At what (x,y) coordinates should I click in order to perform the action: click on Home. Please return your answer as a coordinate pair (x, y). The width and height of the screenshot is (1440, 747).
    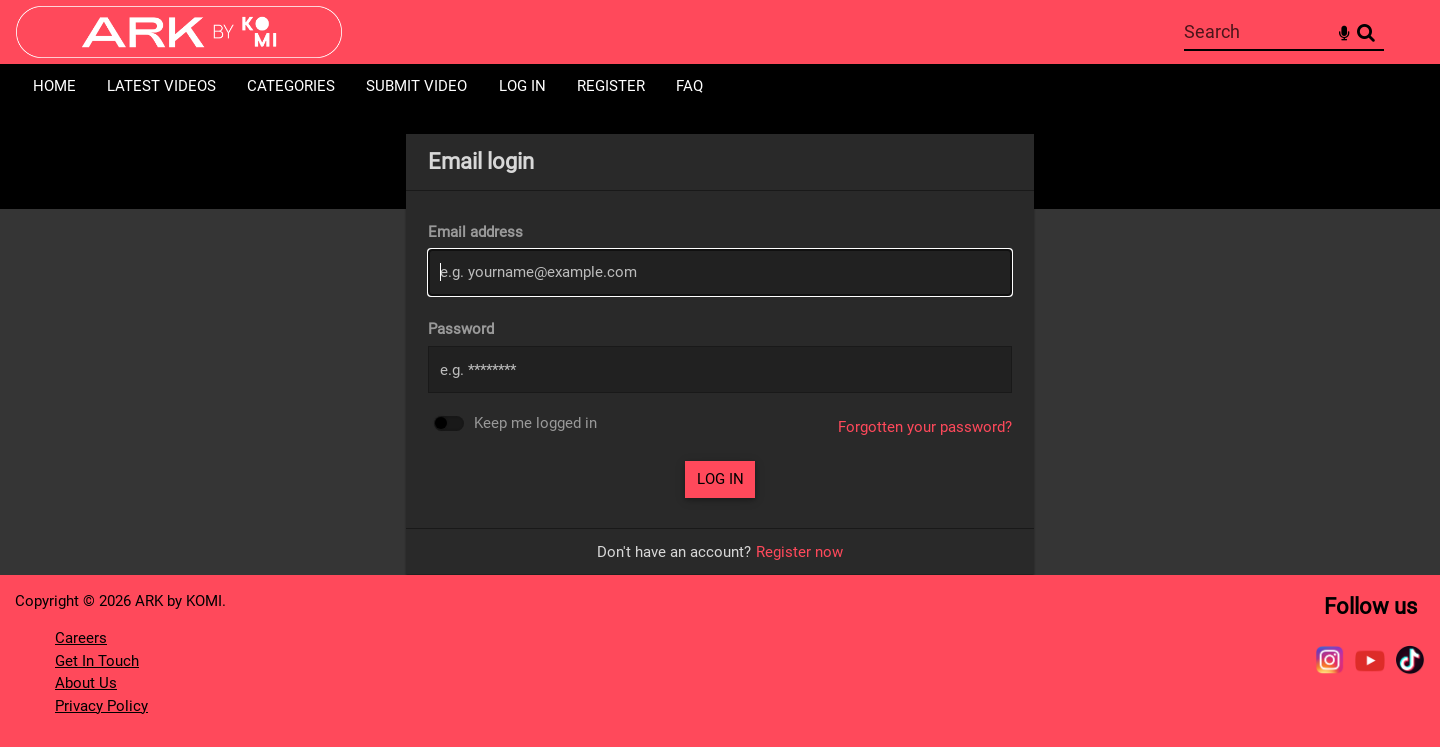
    Looking at the image, I should click on (54, 86).